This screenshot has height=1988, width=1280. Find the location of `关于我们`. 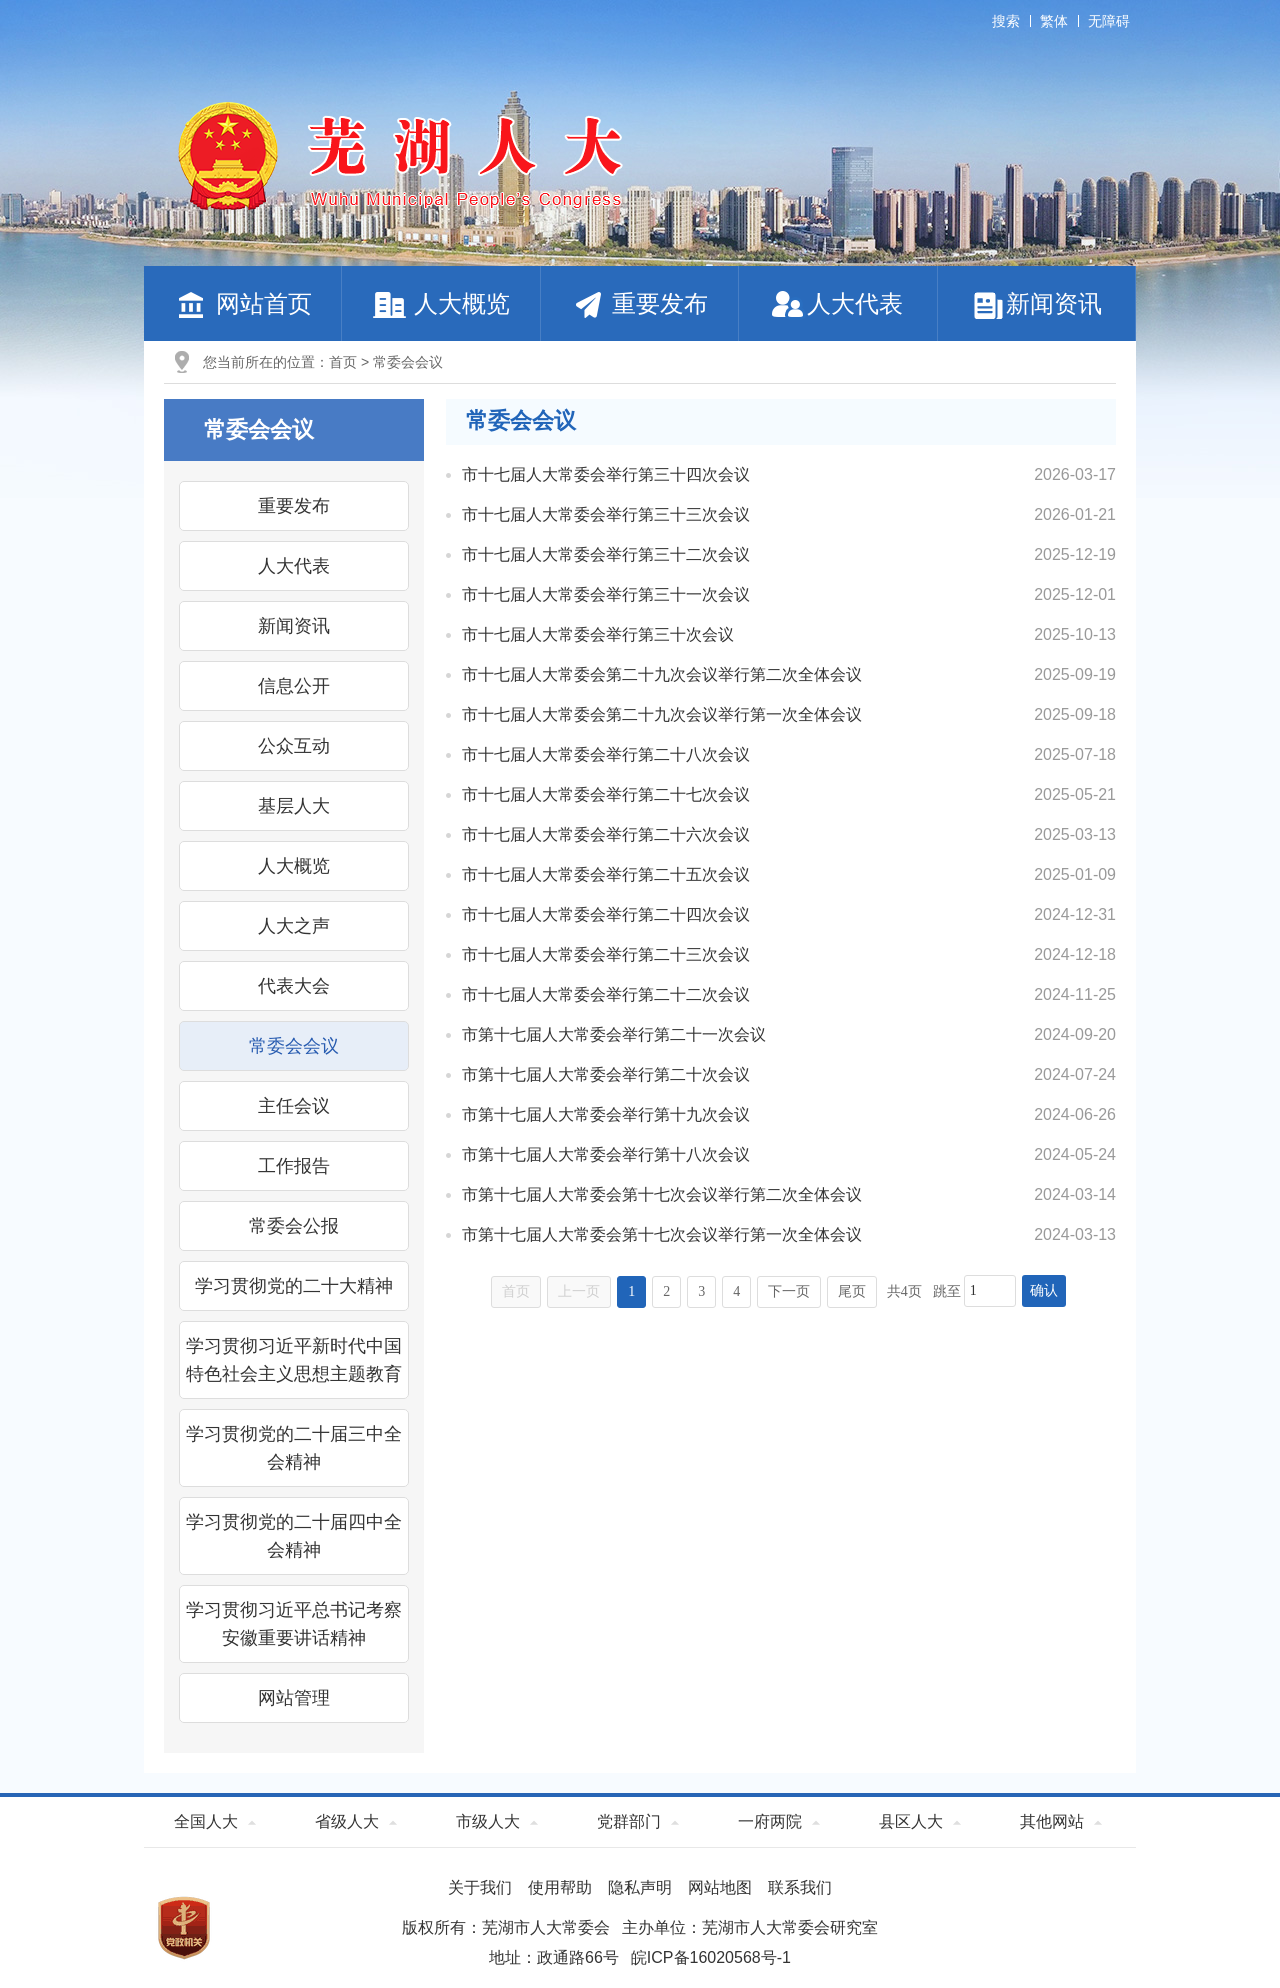

关于我们 is located at coordinates (480, 1887).